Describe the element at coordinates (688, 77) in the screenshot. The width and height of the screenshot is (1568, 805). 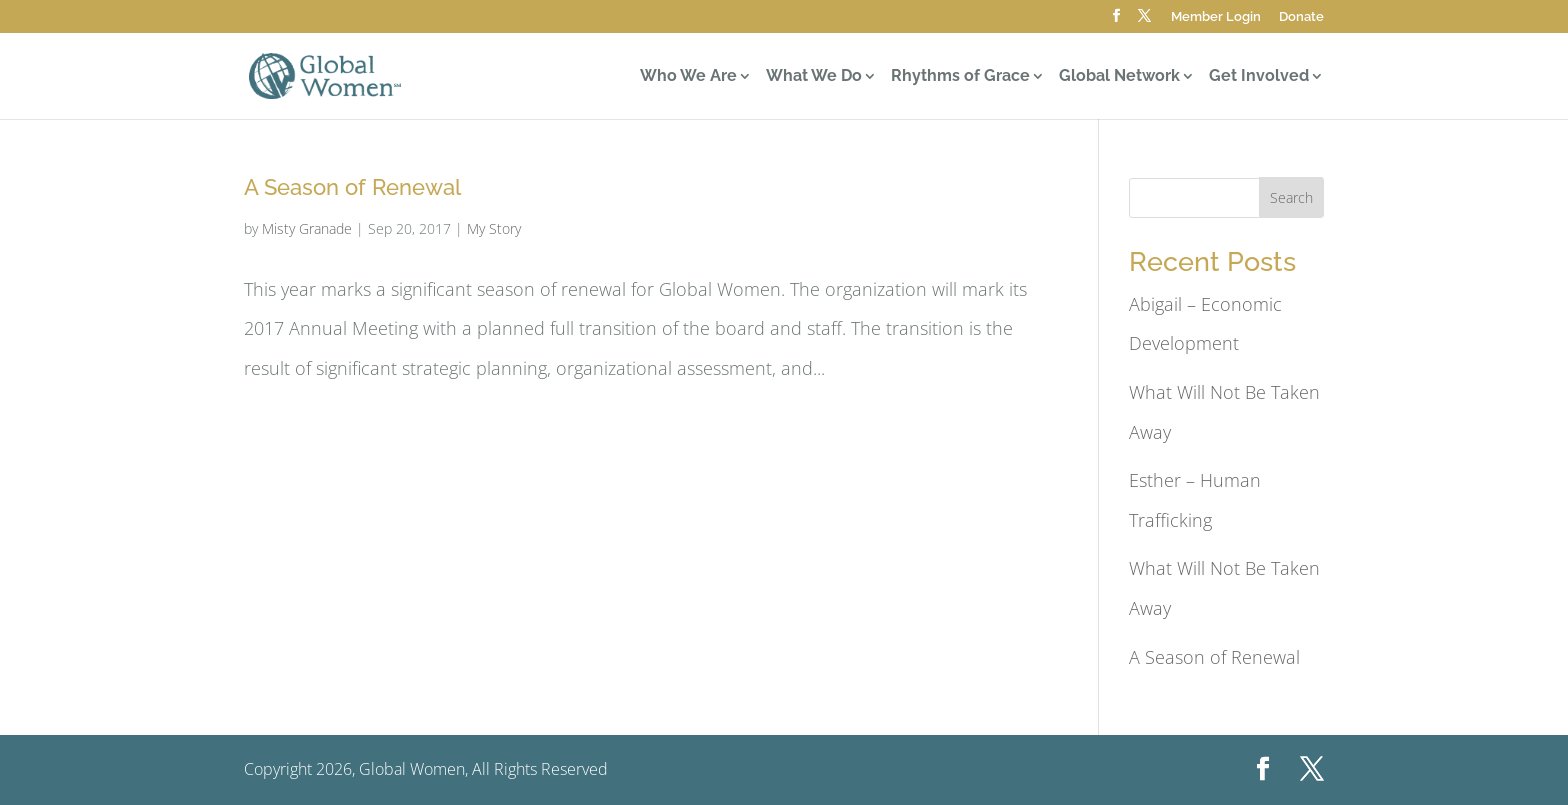
I see `Who We Are` at that location.